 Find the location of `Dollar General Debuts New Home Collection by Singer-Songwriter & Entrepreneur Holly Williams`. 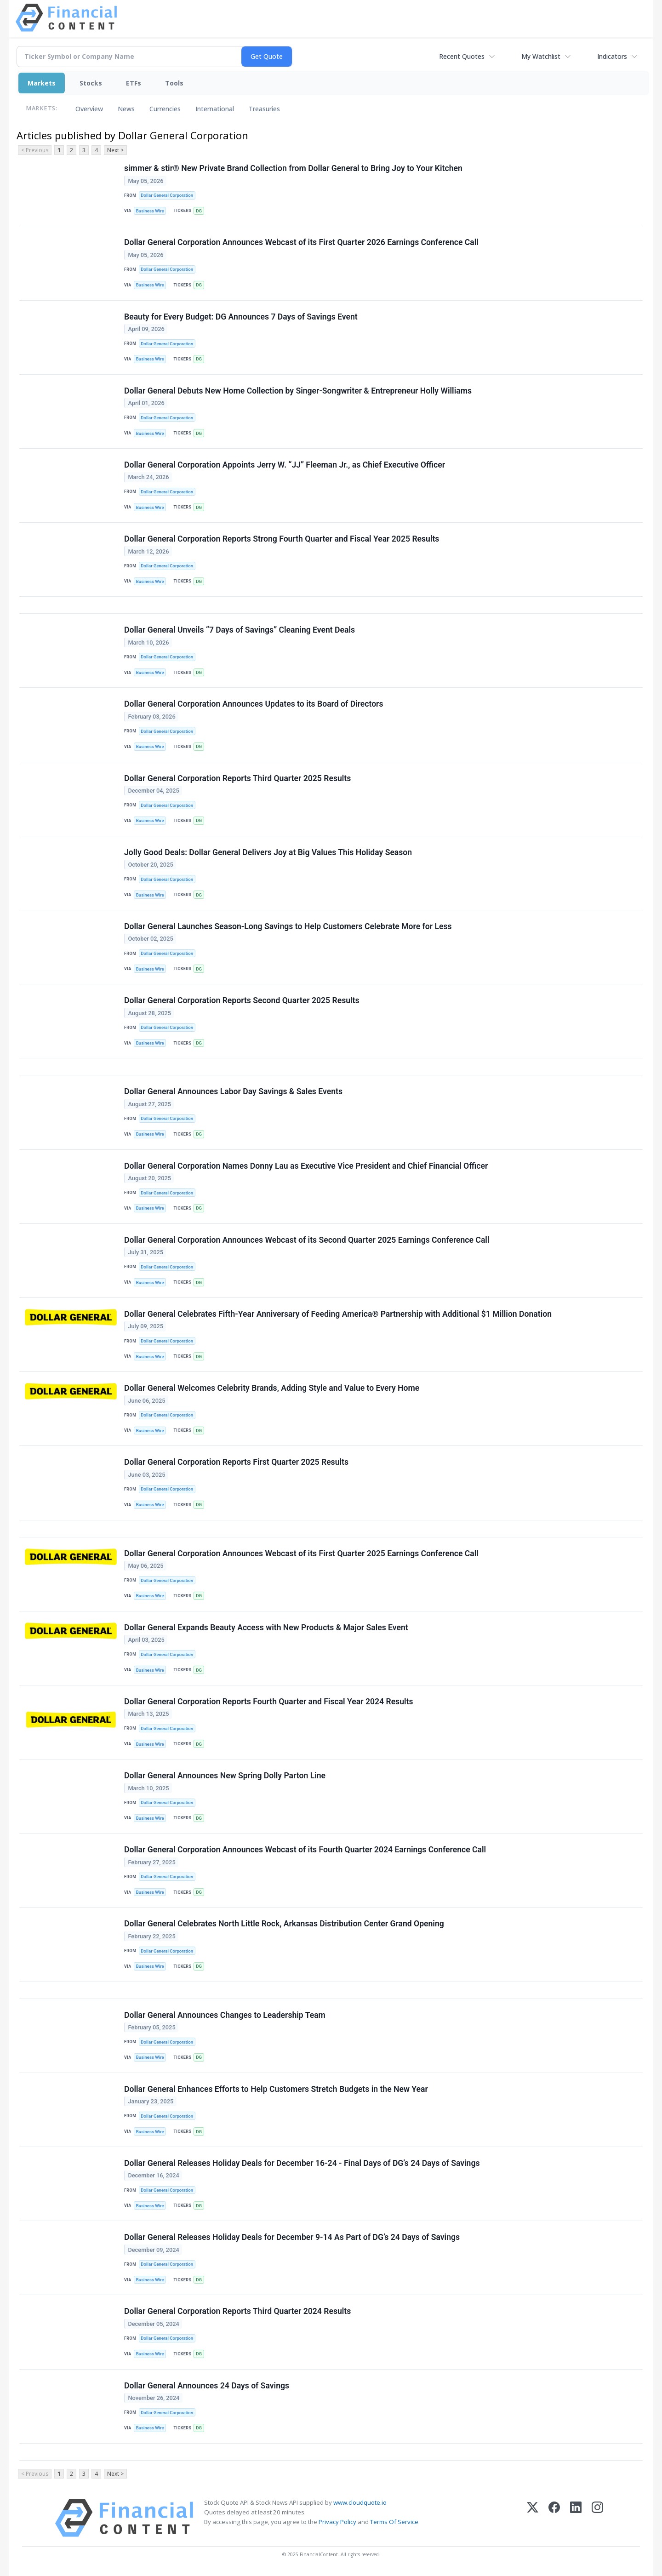

Dollar General Debuts New Home Collection by Singer-Songwriter & Entrepreneur Holly Williams is located at coordinates (298, 390).